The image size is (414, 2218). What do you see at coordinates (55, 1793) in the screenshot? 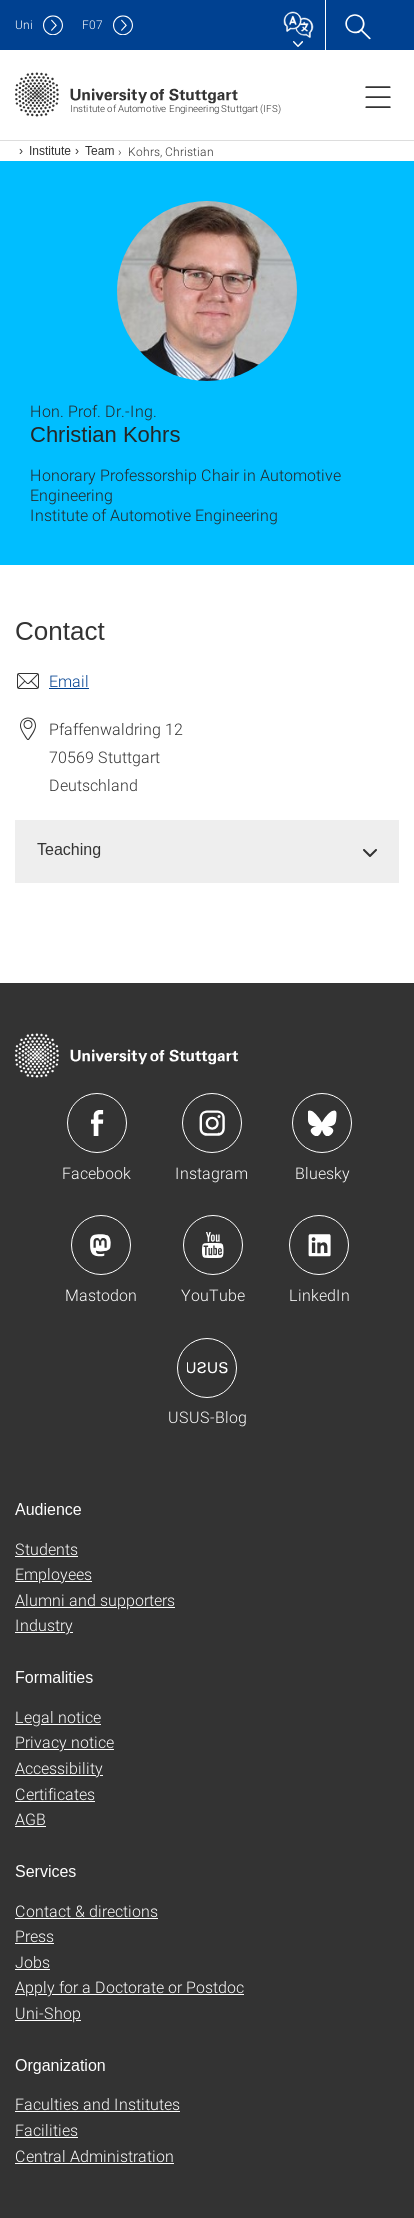
I see `Certificates` at bounding box center [55, 1793].